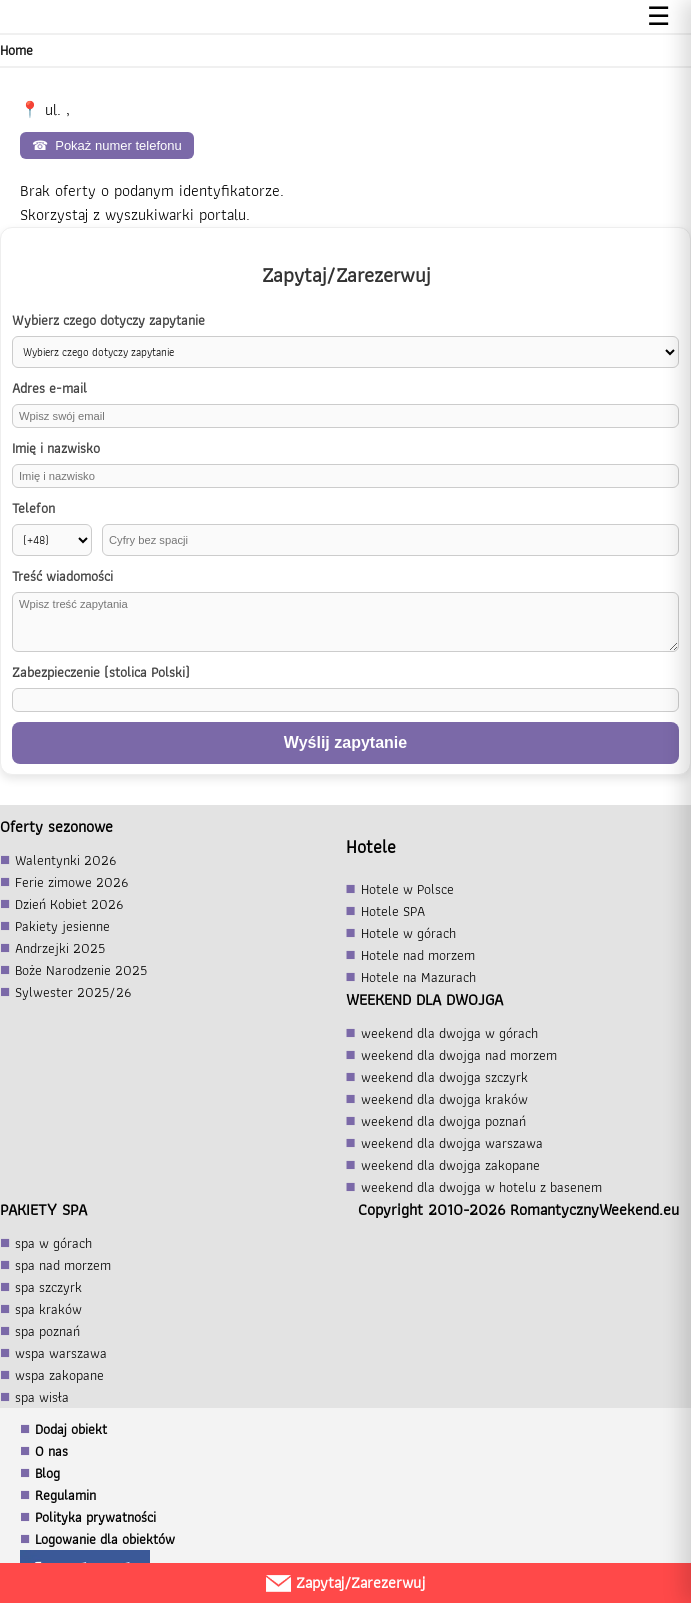  What do you see at coordinates (452, 1143) in the screenshot?
I see `weekend dla dwojga warszawa` at bounding box center [452, 1143].